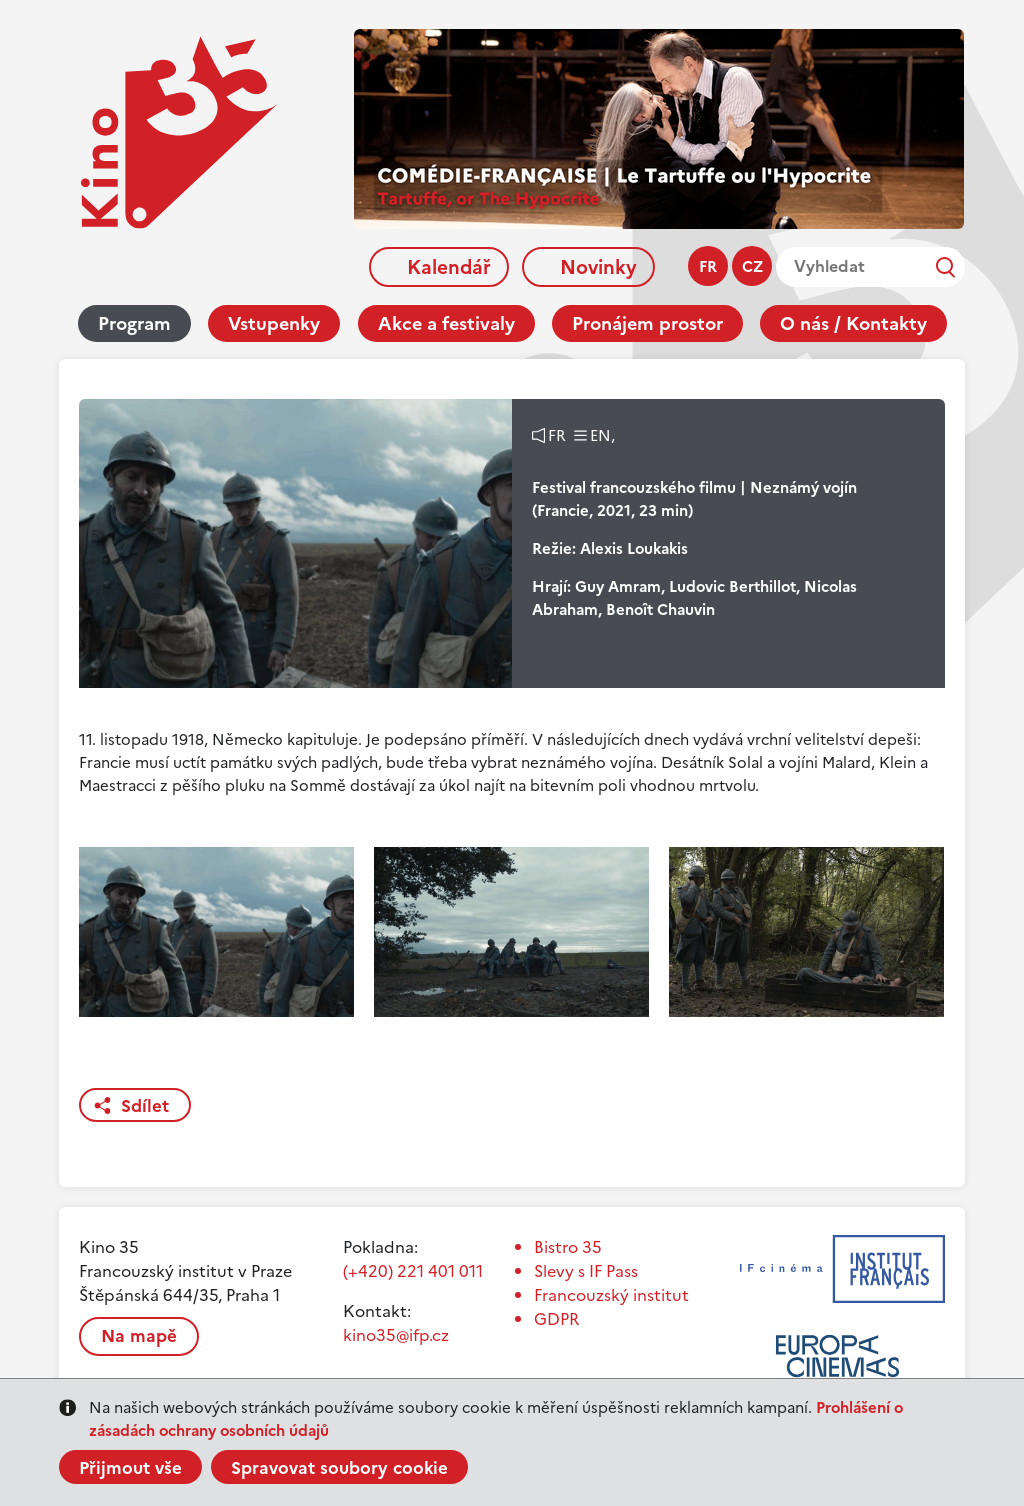  What do you see at coordinates (134, 323) in the screenshot?
I see `Program` at bounding box center [134, 323].